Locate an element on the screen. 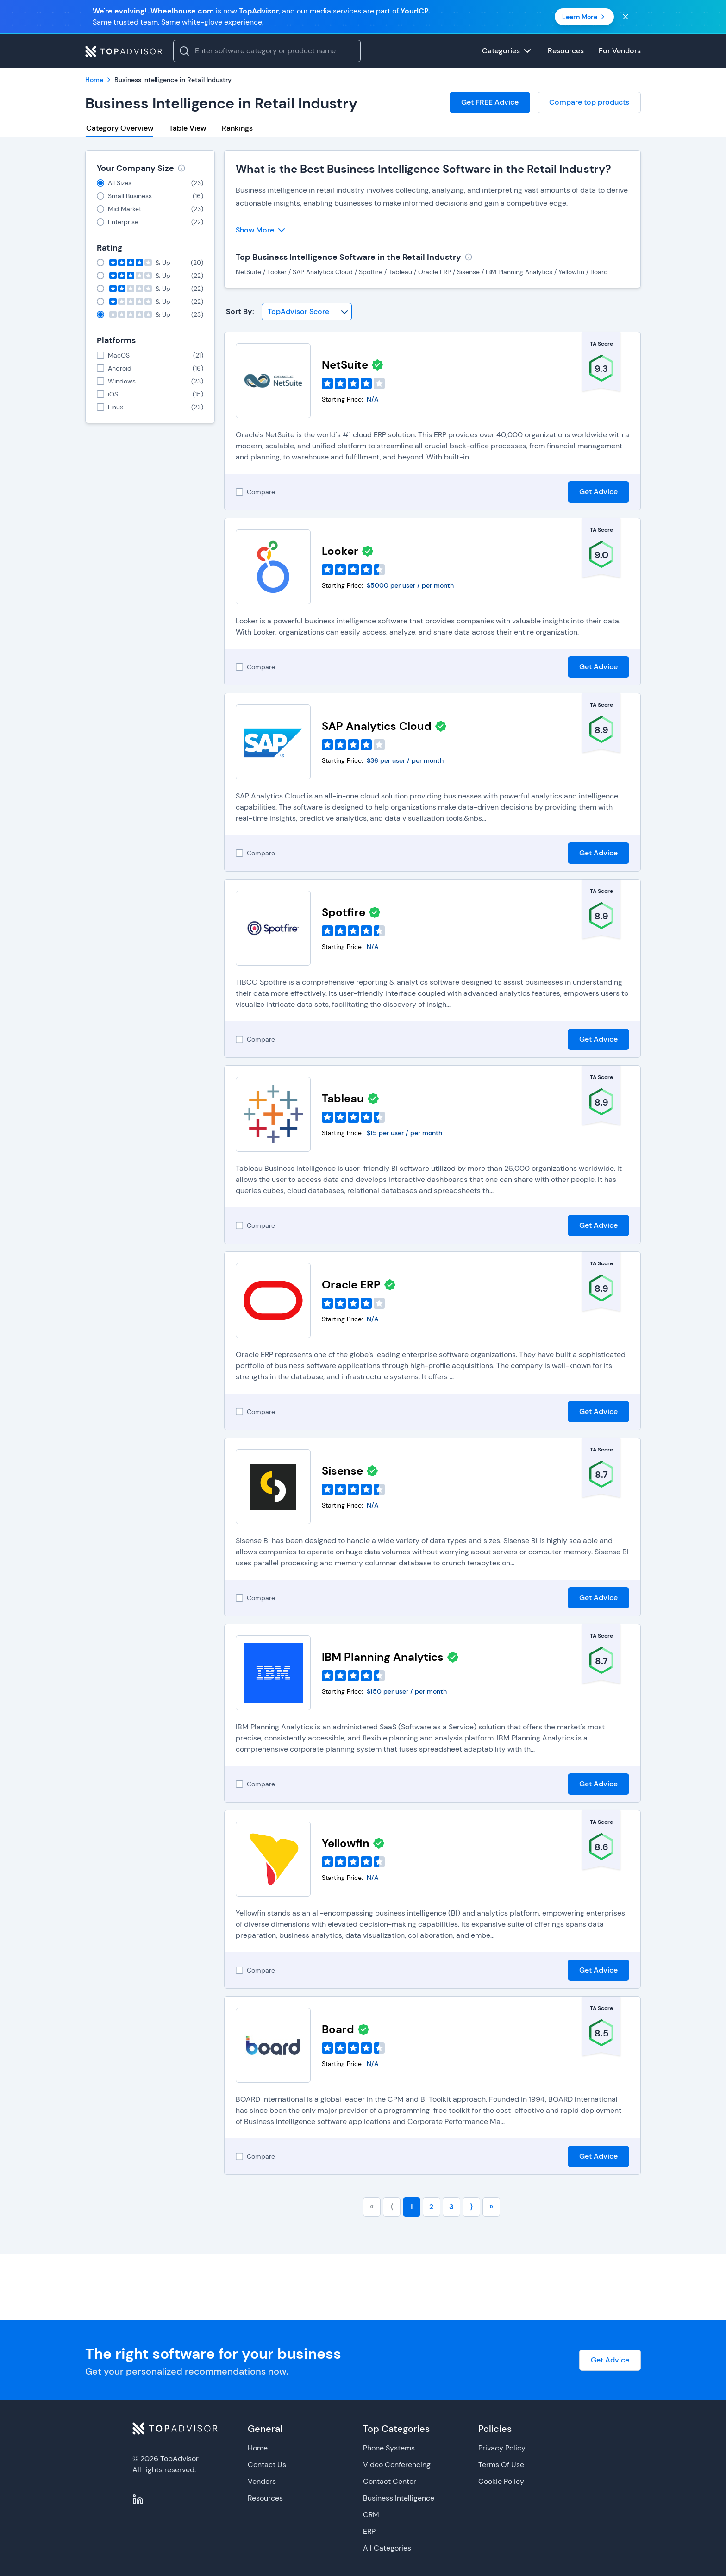  Business Intelligence is located at coordinates (398, 2498).